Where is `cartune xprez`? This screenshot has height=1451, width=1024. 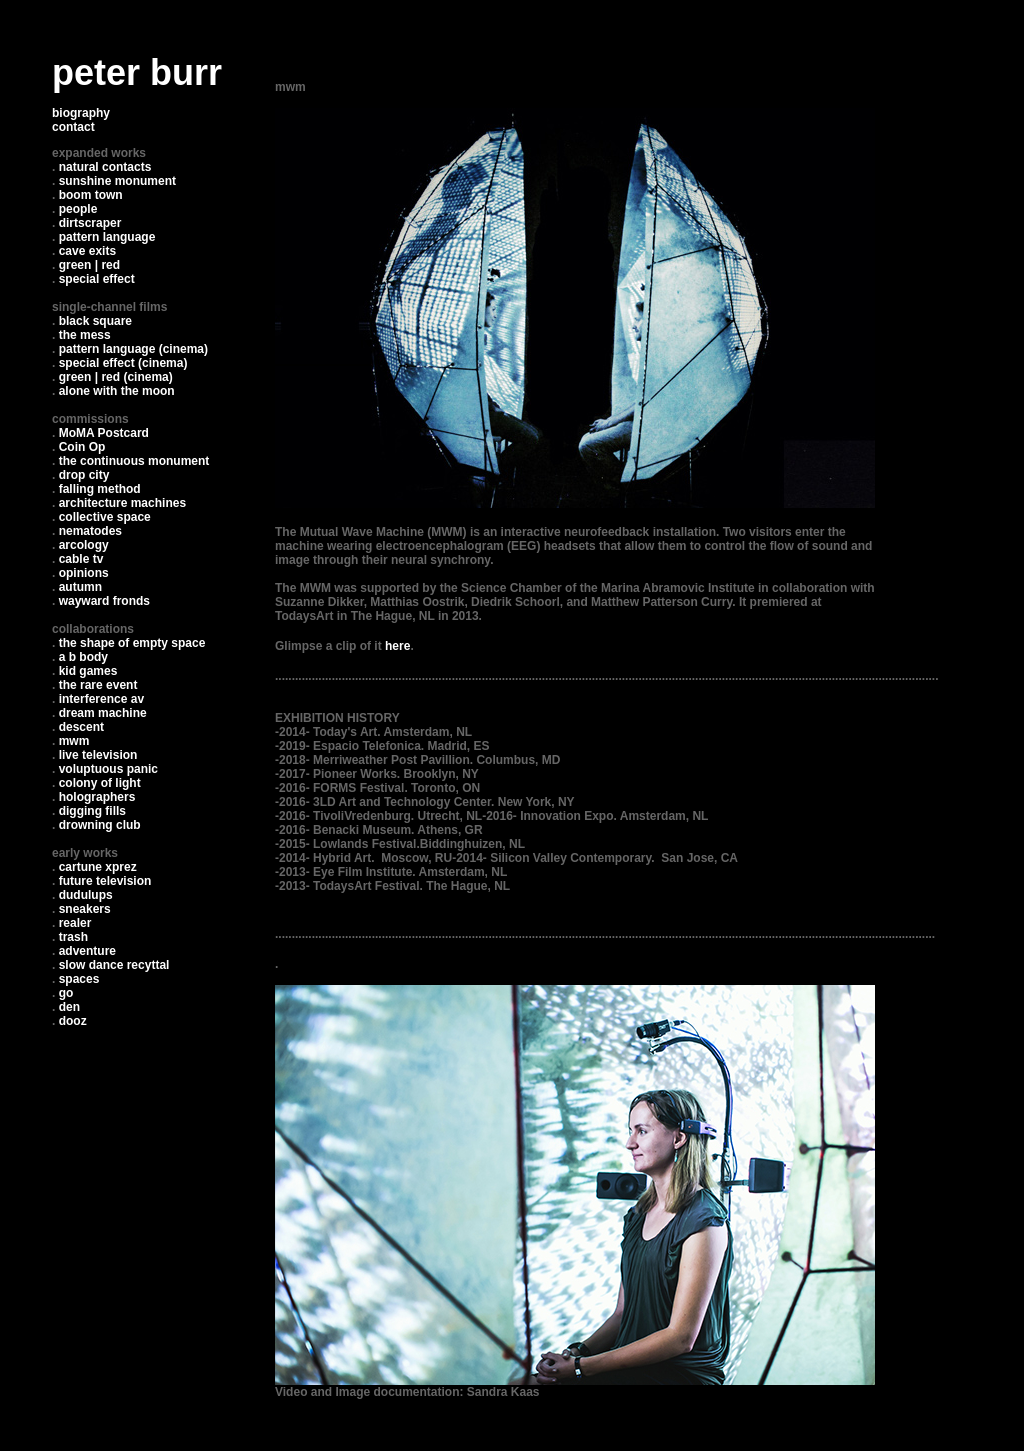 cartune xprez is located at coordinates (98, 867).